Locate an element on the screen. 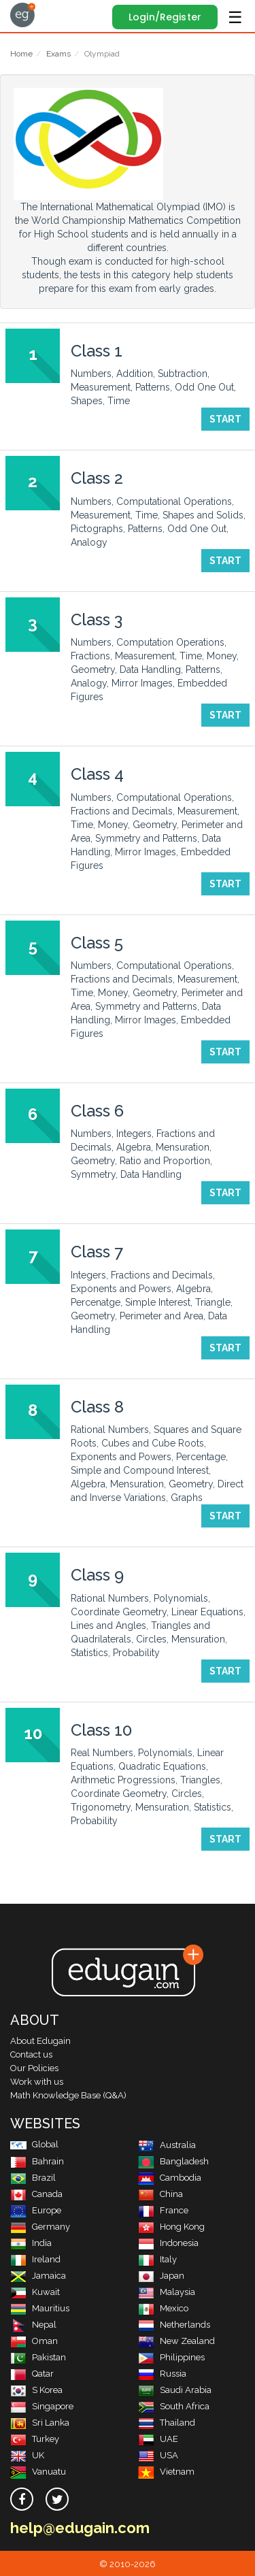  Saudi Arabia is located at coordinates (174, 2390).